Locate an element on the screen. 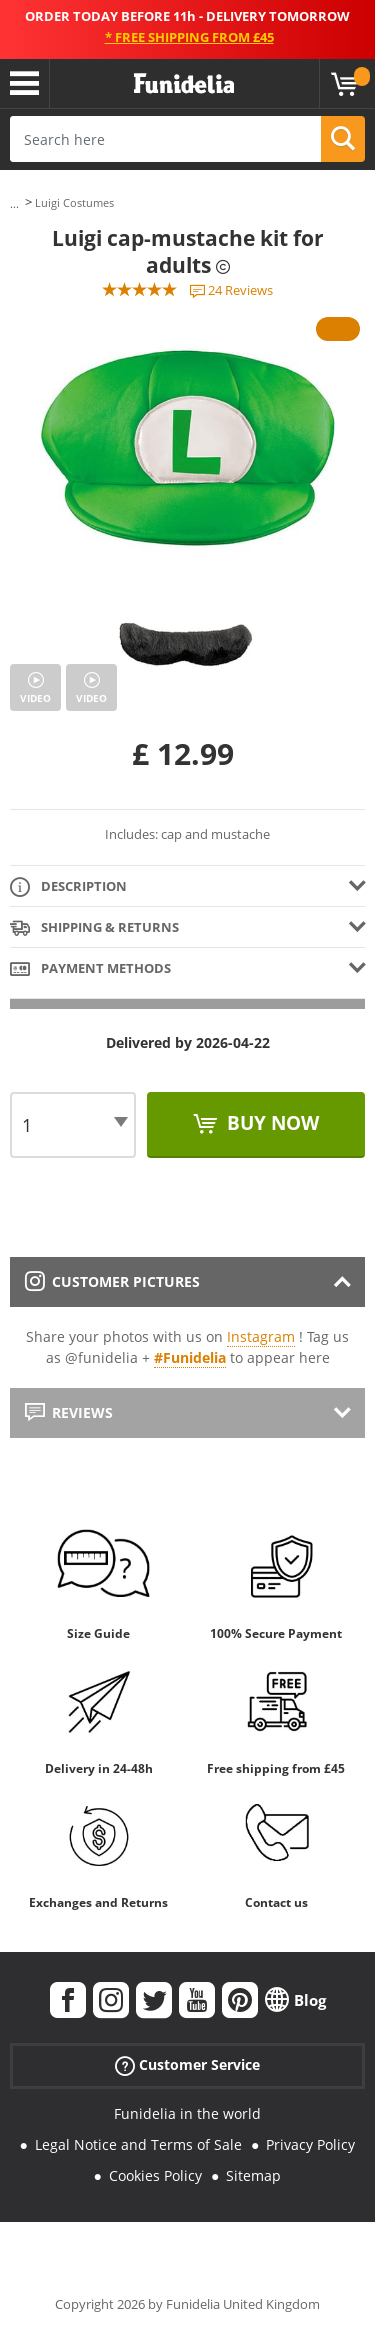 The width and height of the screenshot is (375, 2350). Shipping & Returns [tab] is located at coordinates (94, 928).